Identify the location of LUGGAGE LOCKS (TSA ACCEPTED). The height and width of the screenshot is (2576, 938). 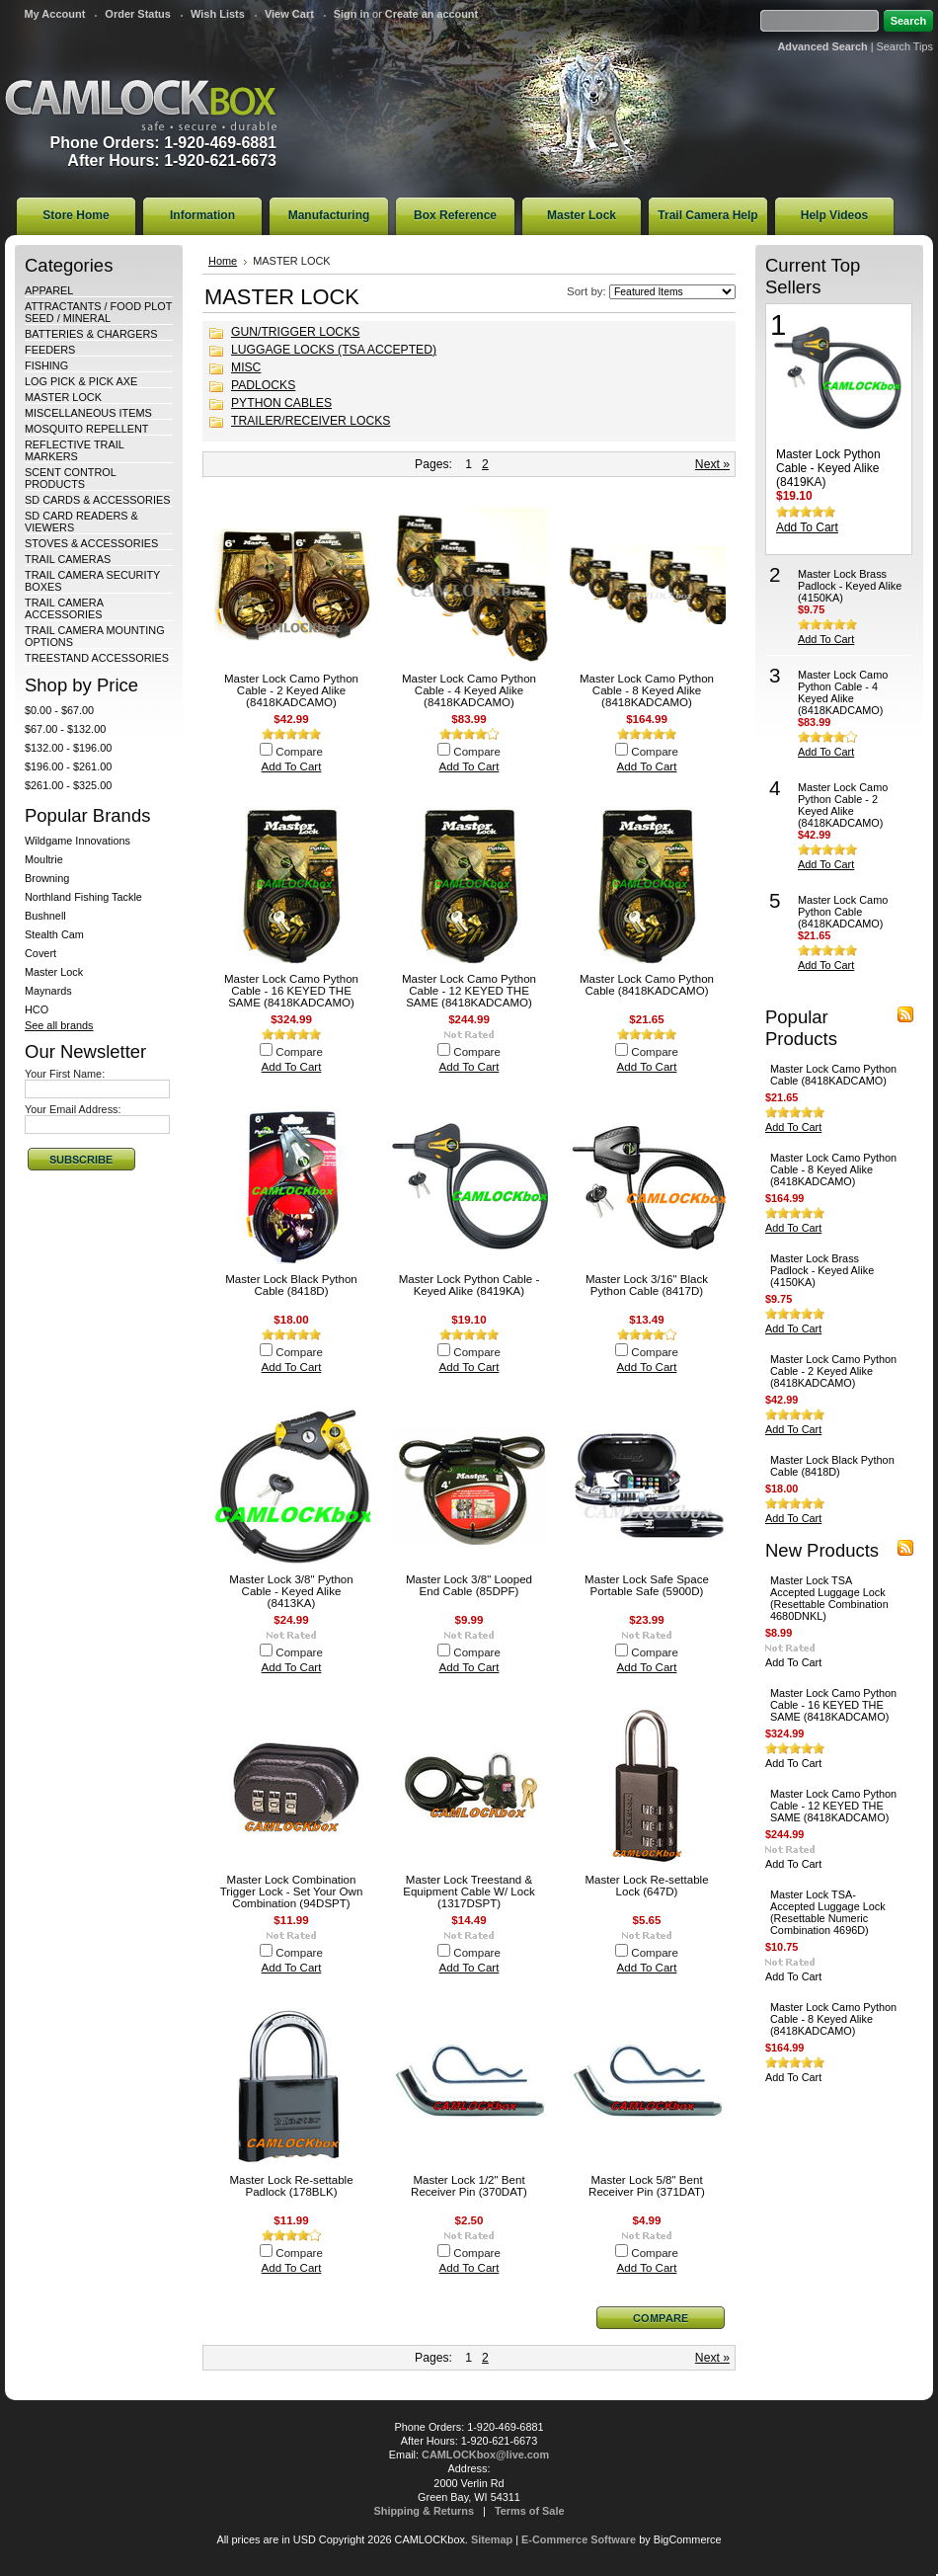
(333, 350).